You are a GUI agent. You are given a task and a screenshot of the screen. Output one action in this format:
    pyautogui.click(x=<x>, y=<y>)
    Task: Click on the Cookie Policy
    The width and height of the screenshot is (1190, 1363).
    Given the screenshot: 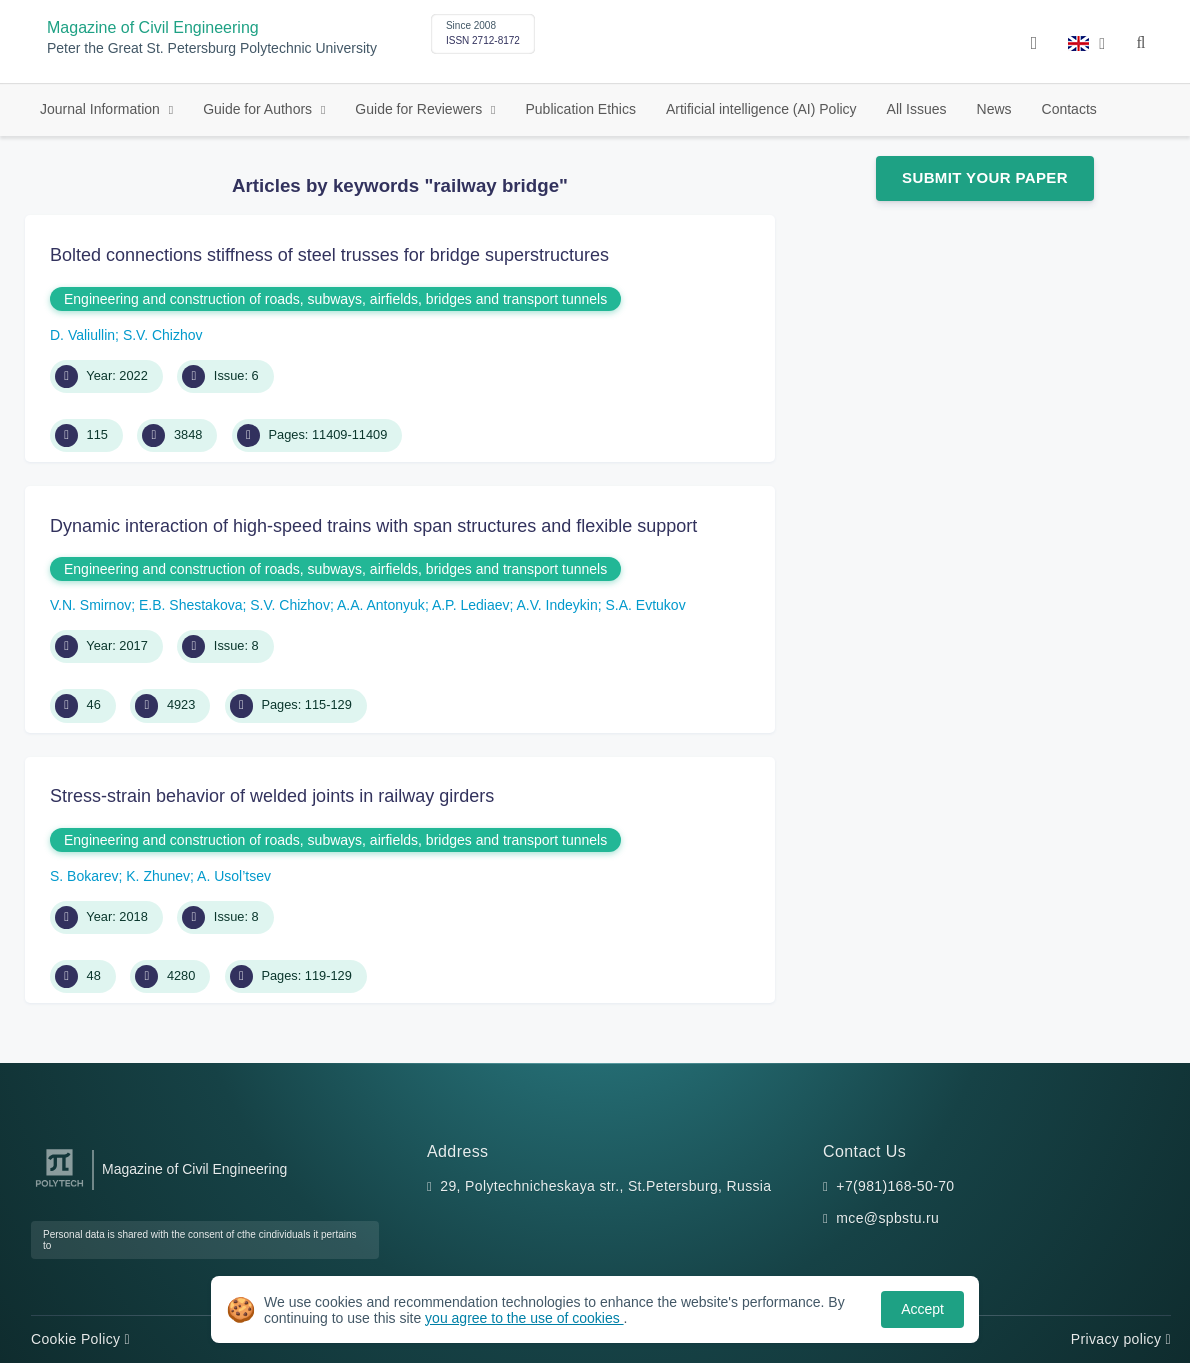 What is the action you would take?
    pyautogui.click(x=80, y=1339)
    